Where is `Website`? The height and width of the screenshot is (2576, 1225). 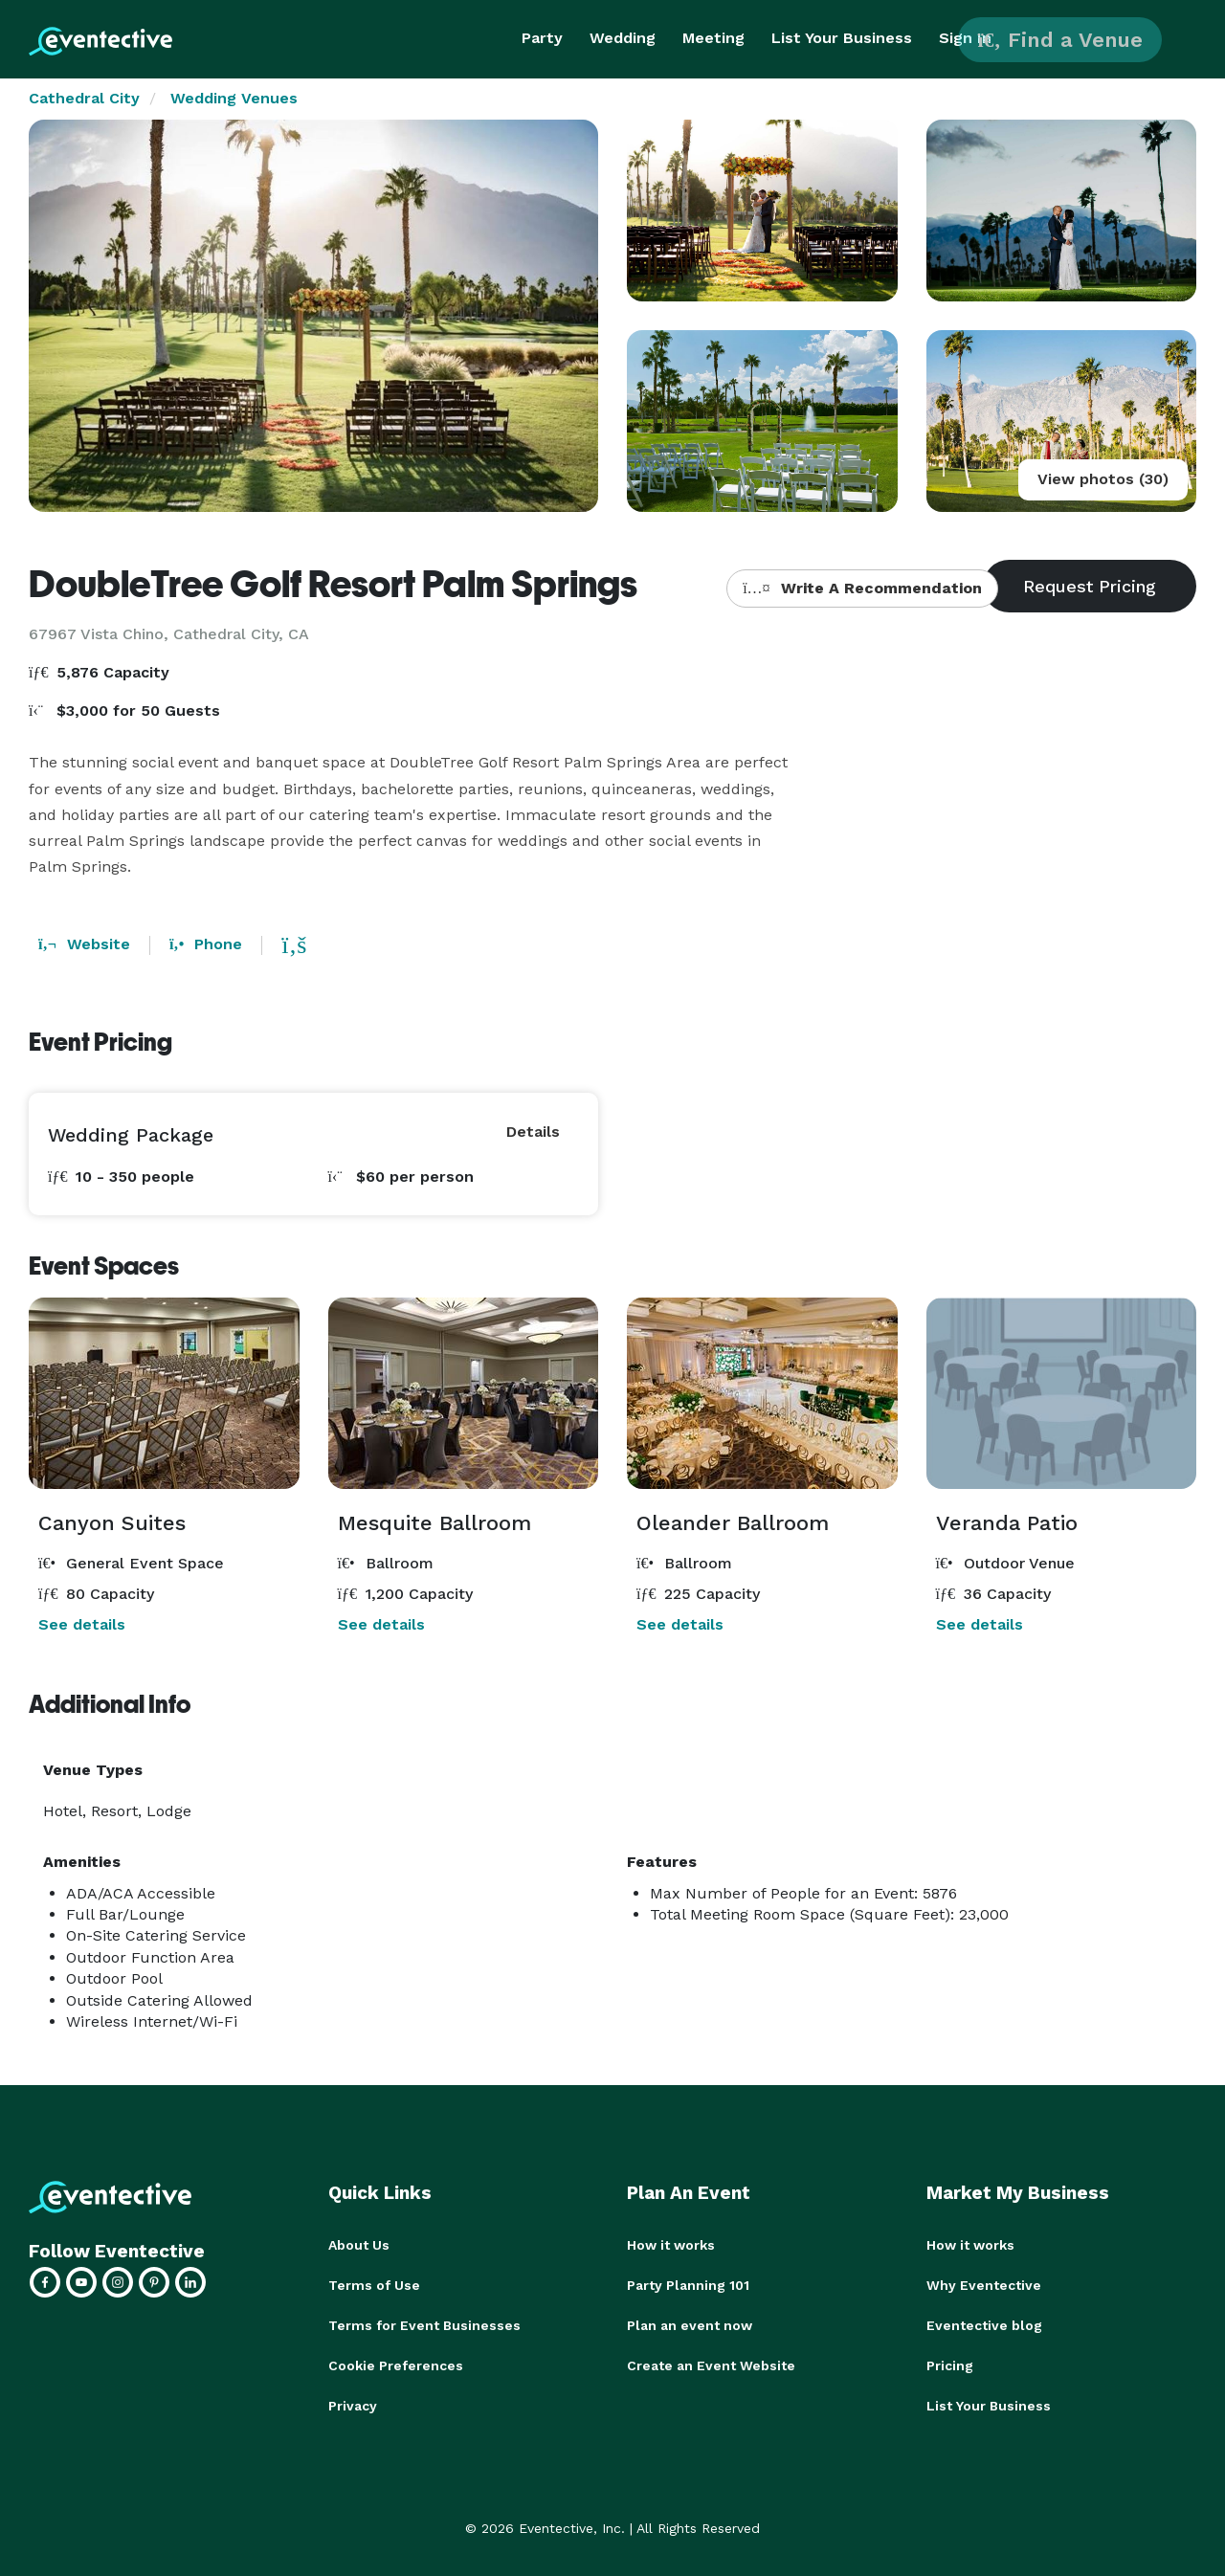 Website is located at coordinates (84, 944).